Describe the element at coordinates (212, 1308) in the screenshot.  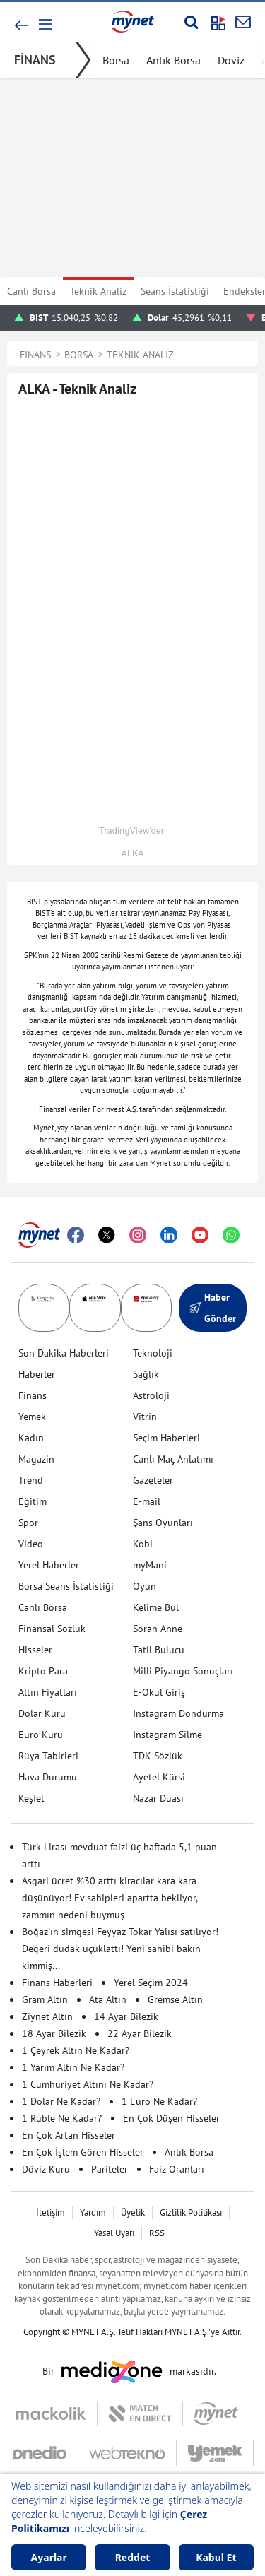
I see `Haber Gönder` at that location.